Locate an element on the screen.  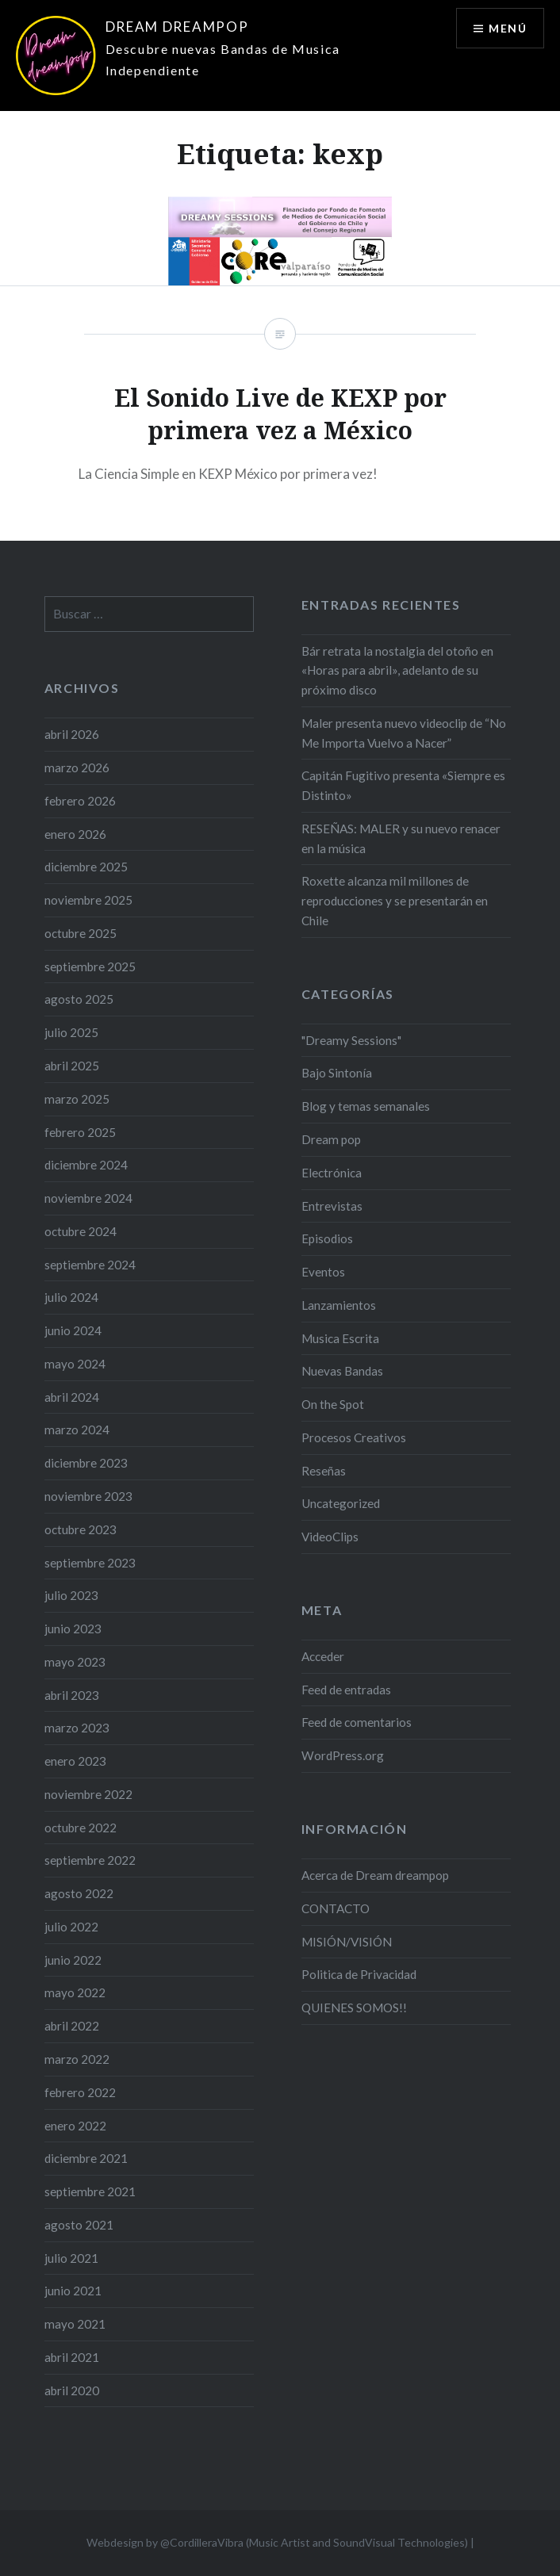
marzo 2026 is located at coordinates (76, 767).